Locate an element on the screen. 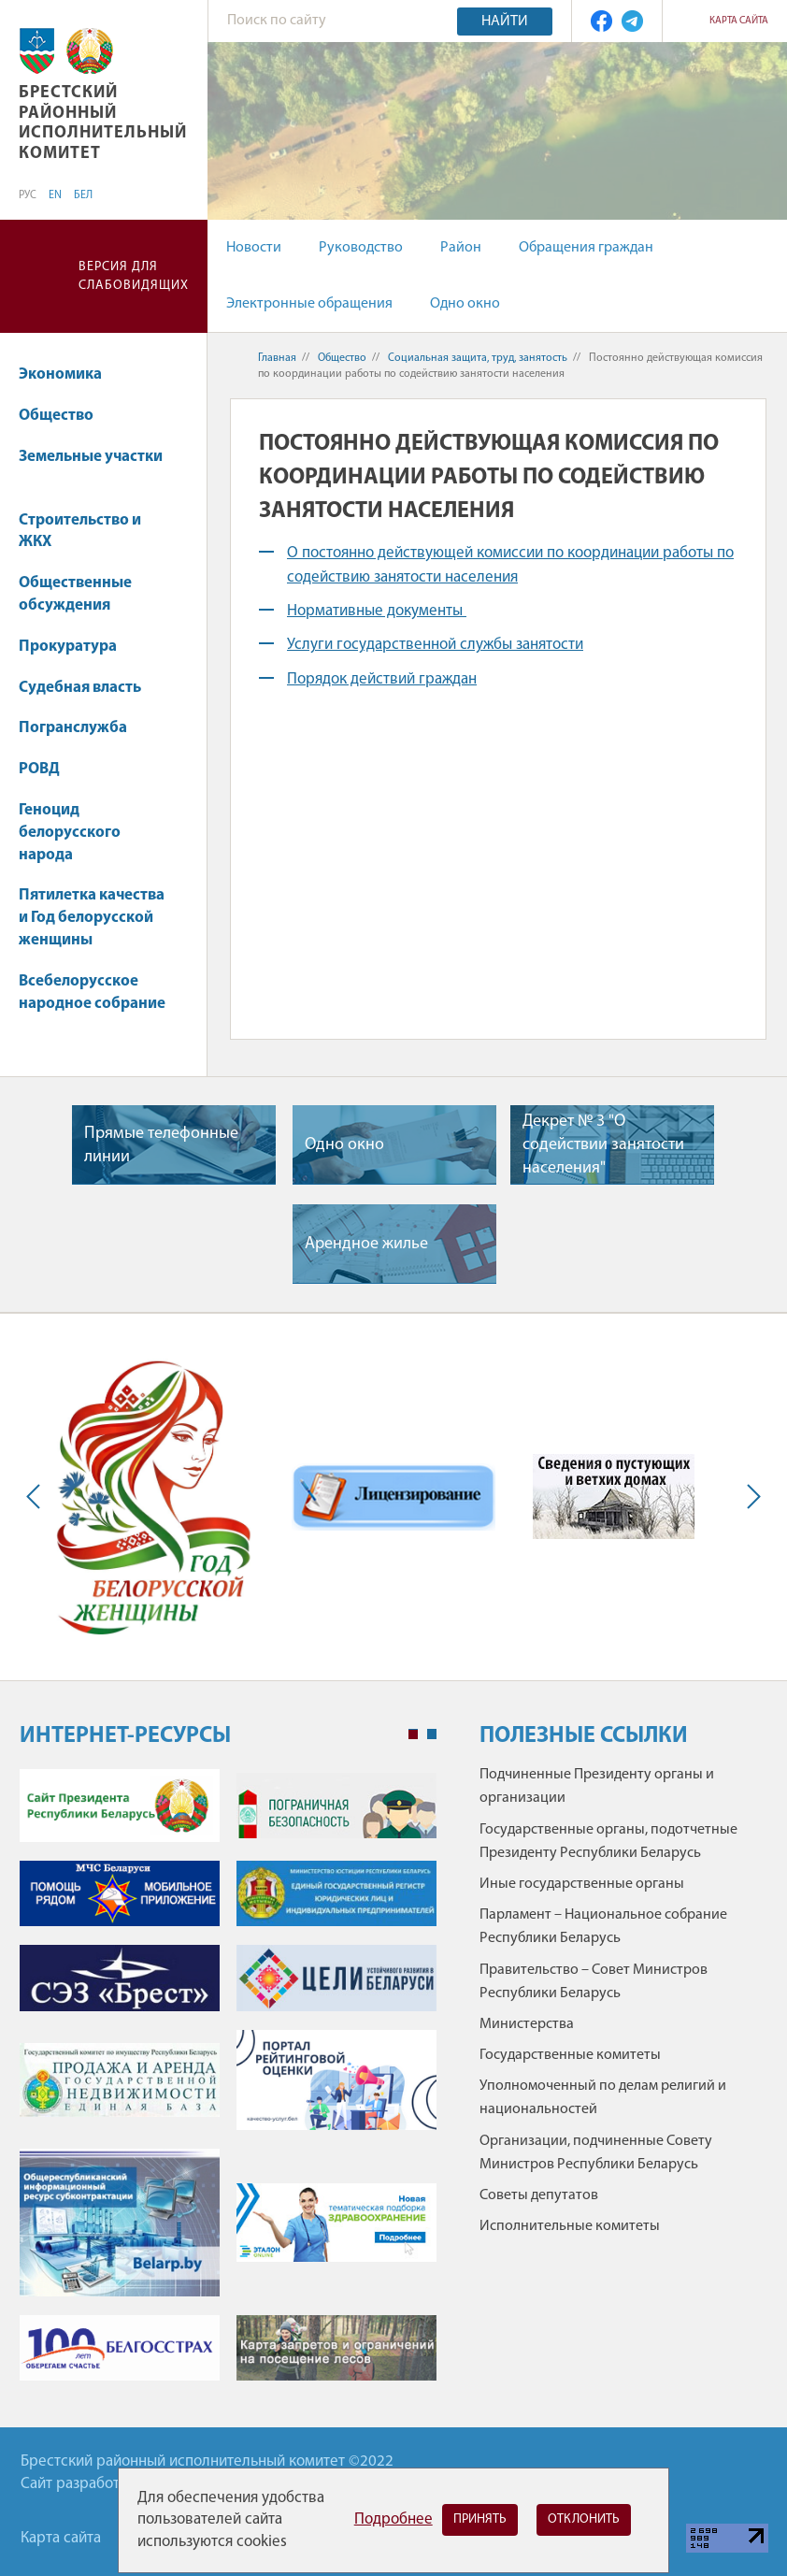  Услуги государственной службы занятости is located at coordinates (435, 645).